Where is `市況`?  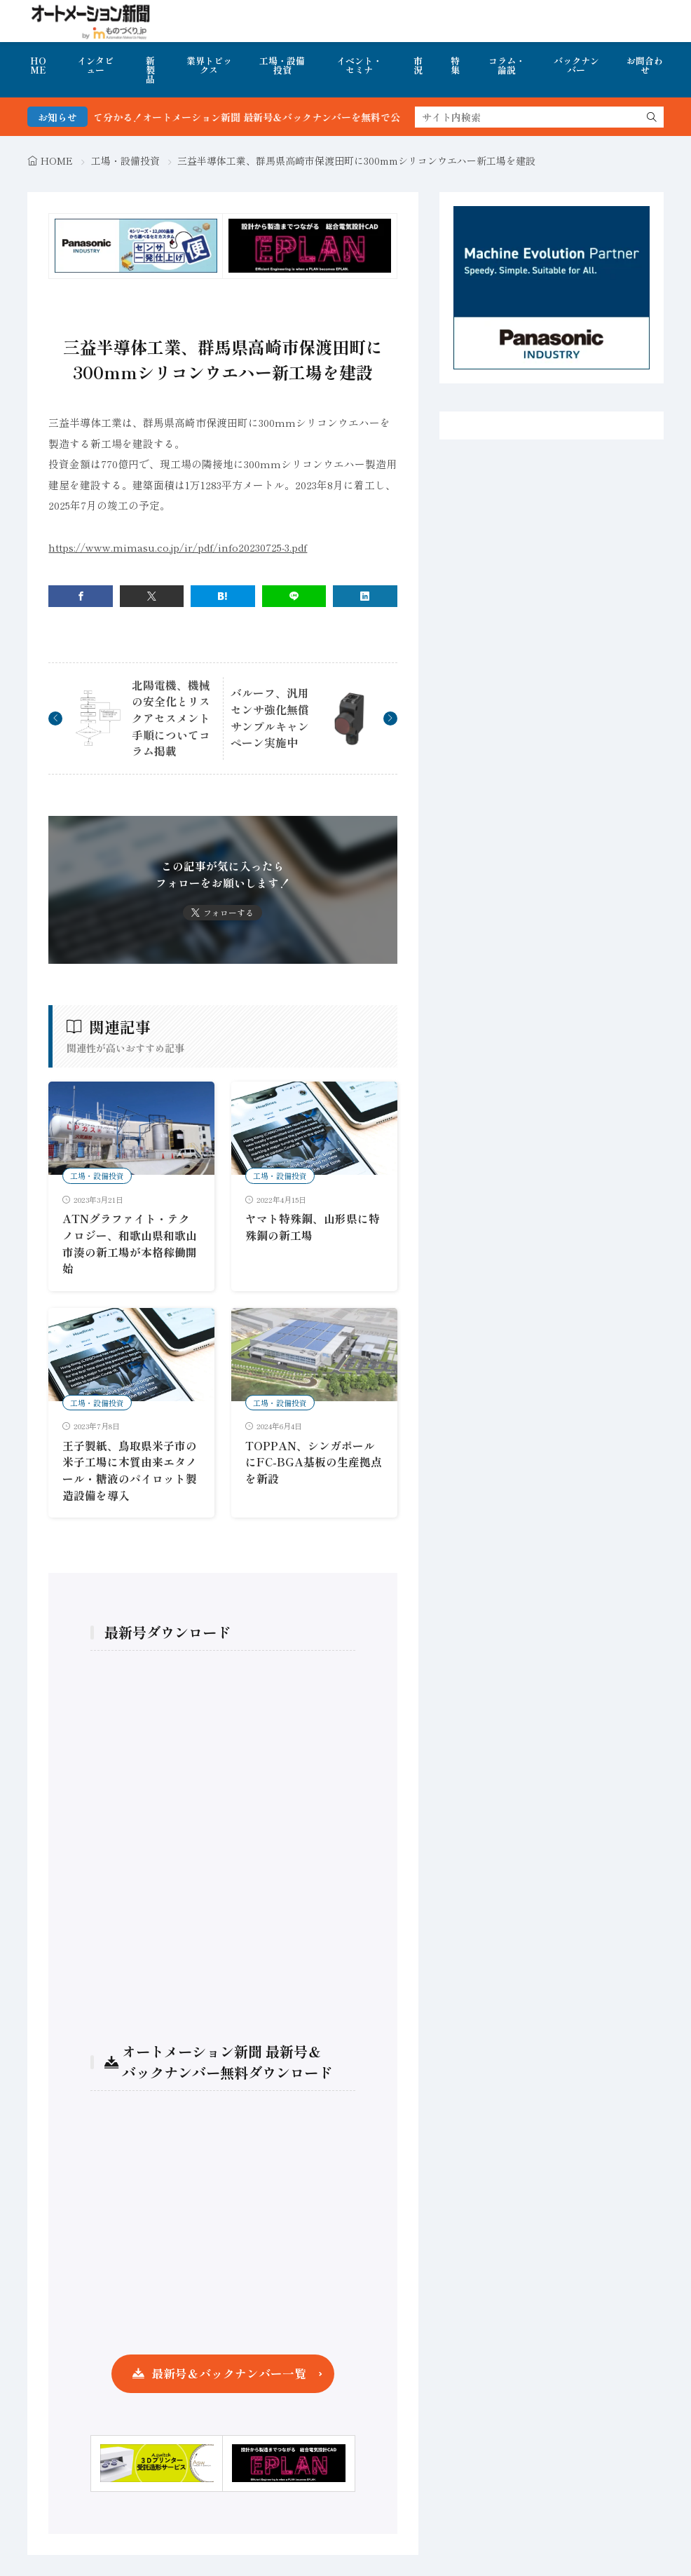
市況 is located at coordinates (418, 65).